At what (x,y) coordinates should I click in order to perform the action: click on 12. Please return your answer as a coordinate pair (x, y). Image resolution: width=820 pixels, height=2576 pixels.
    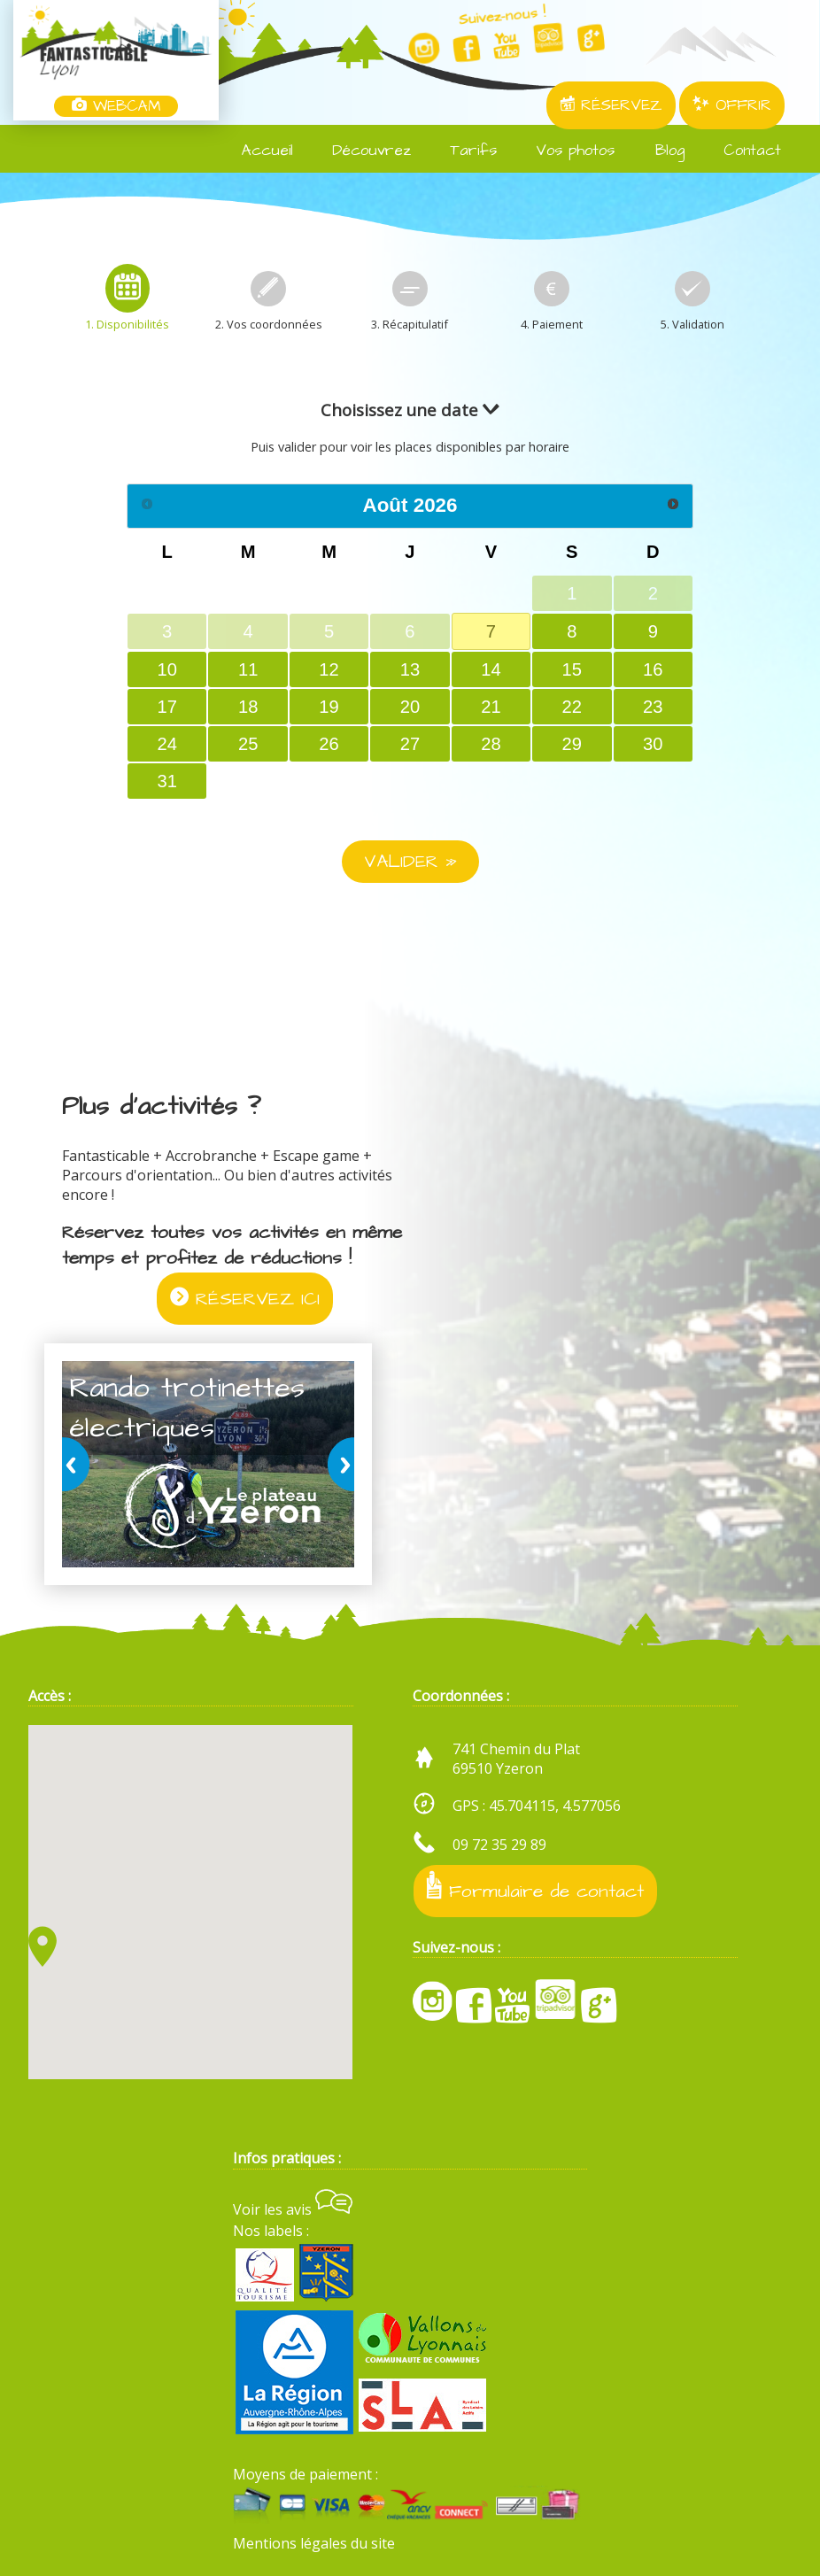
    Looking at the image, I should click on (328, 669).